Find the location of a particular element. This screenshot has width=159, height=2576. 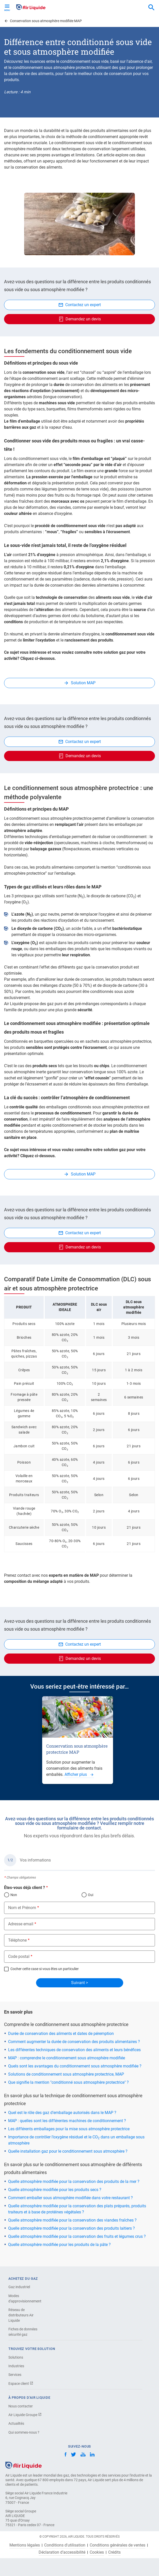

Crédits is located at coordinates (114, 2552).